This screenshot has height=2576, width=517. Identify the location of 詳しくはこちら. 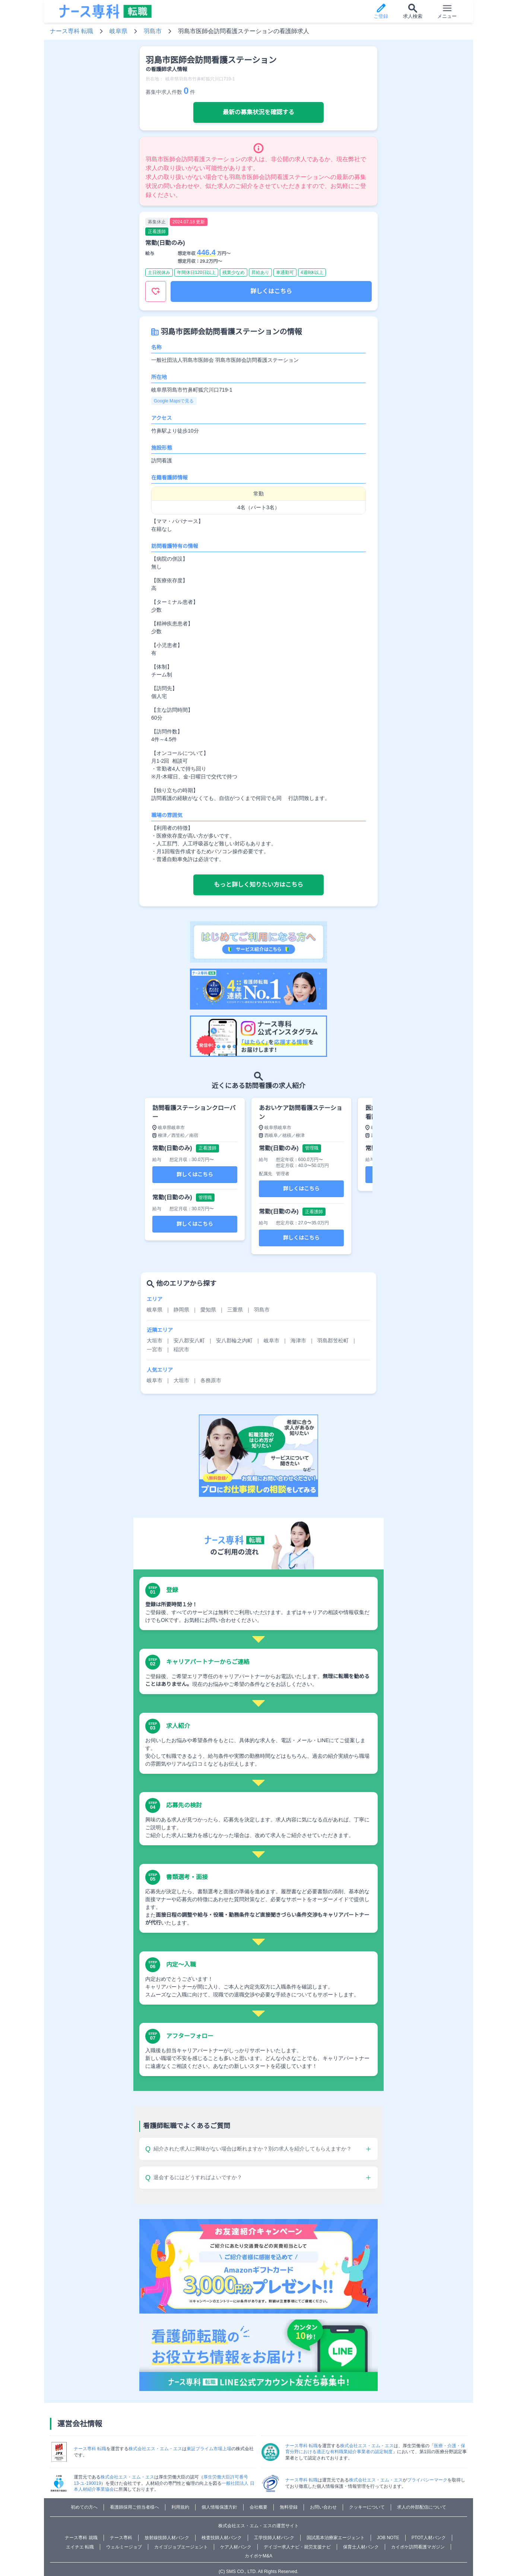
(271, 291).